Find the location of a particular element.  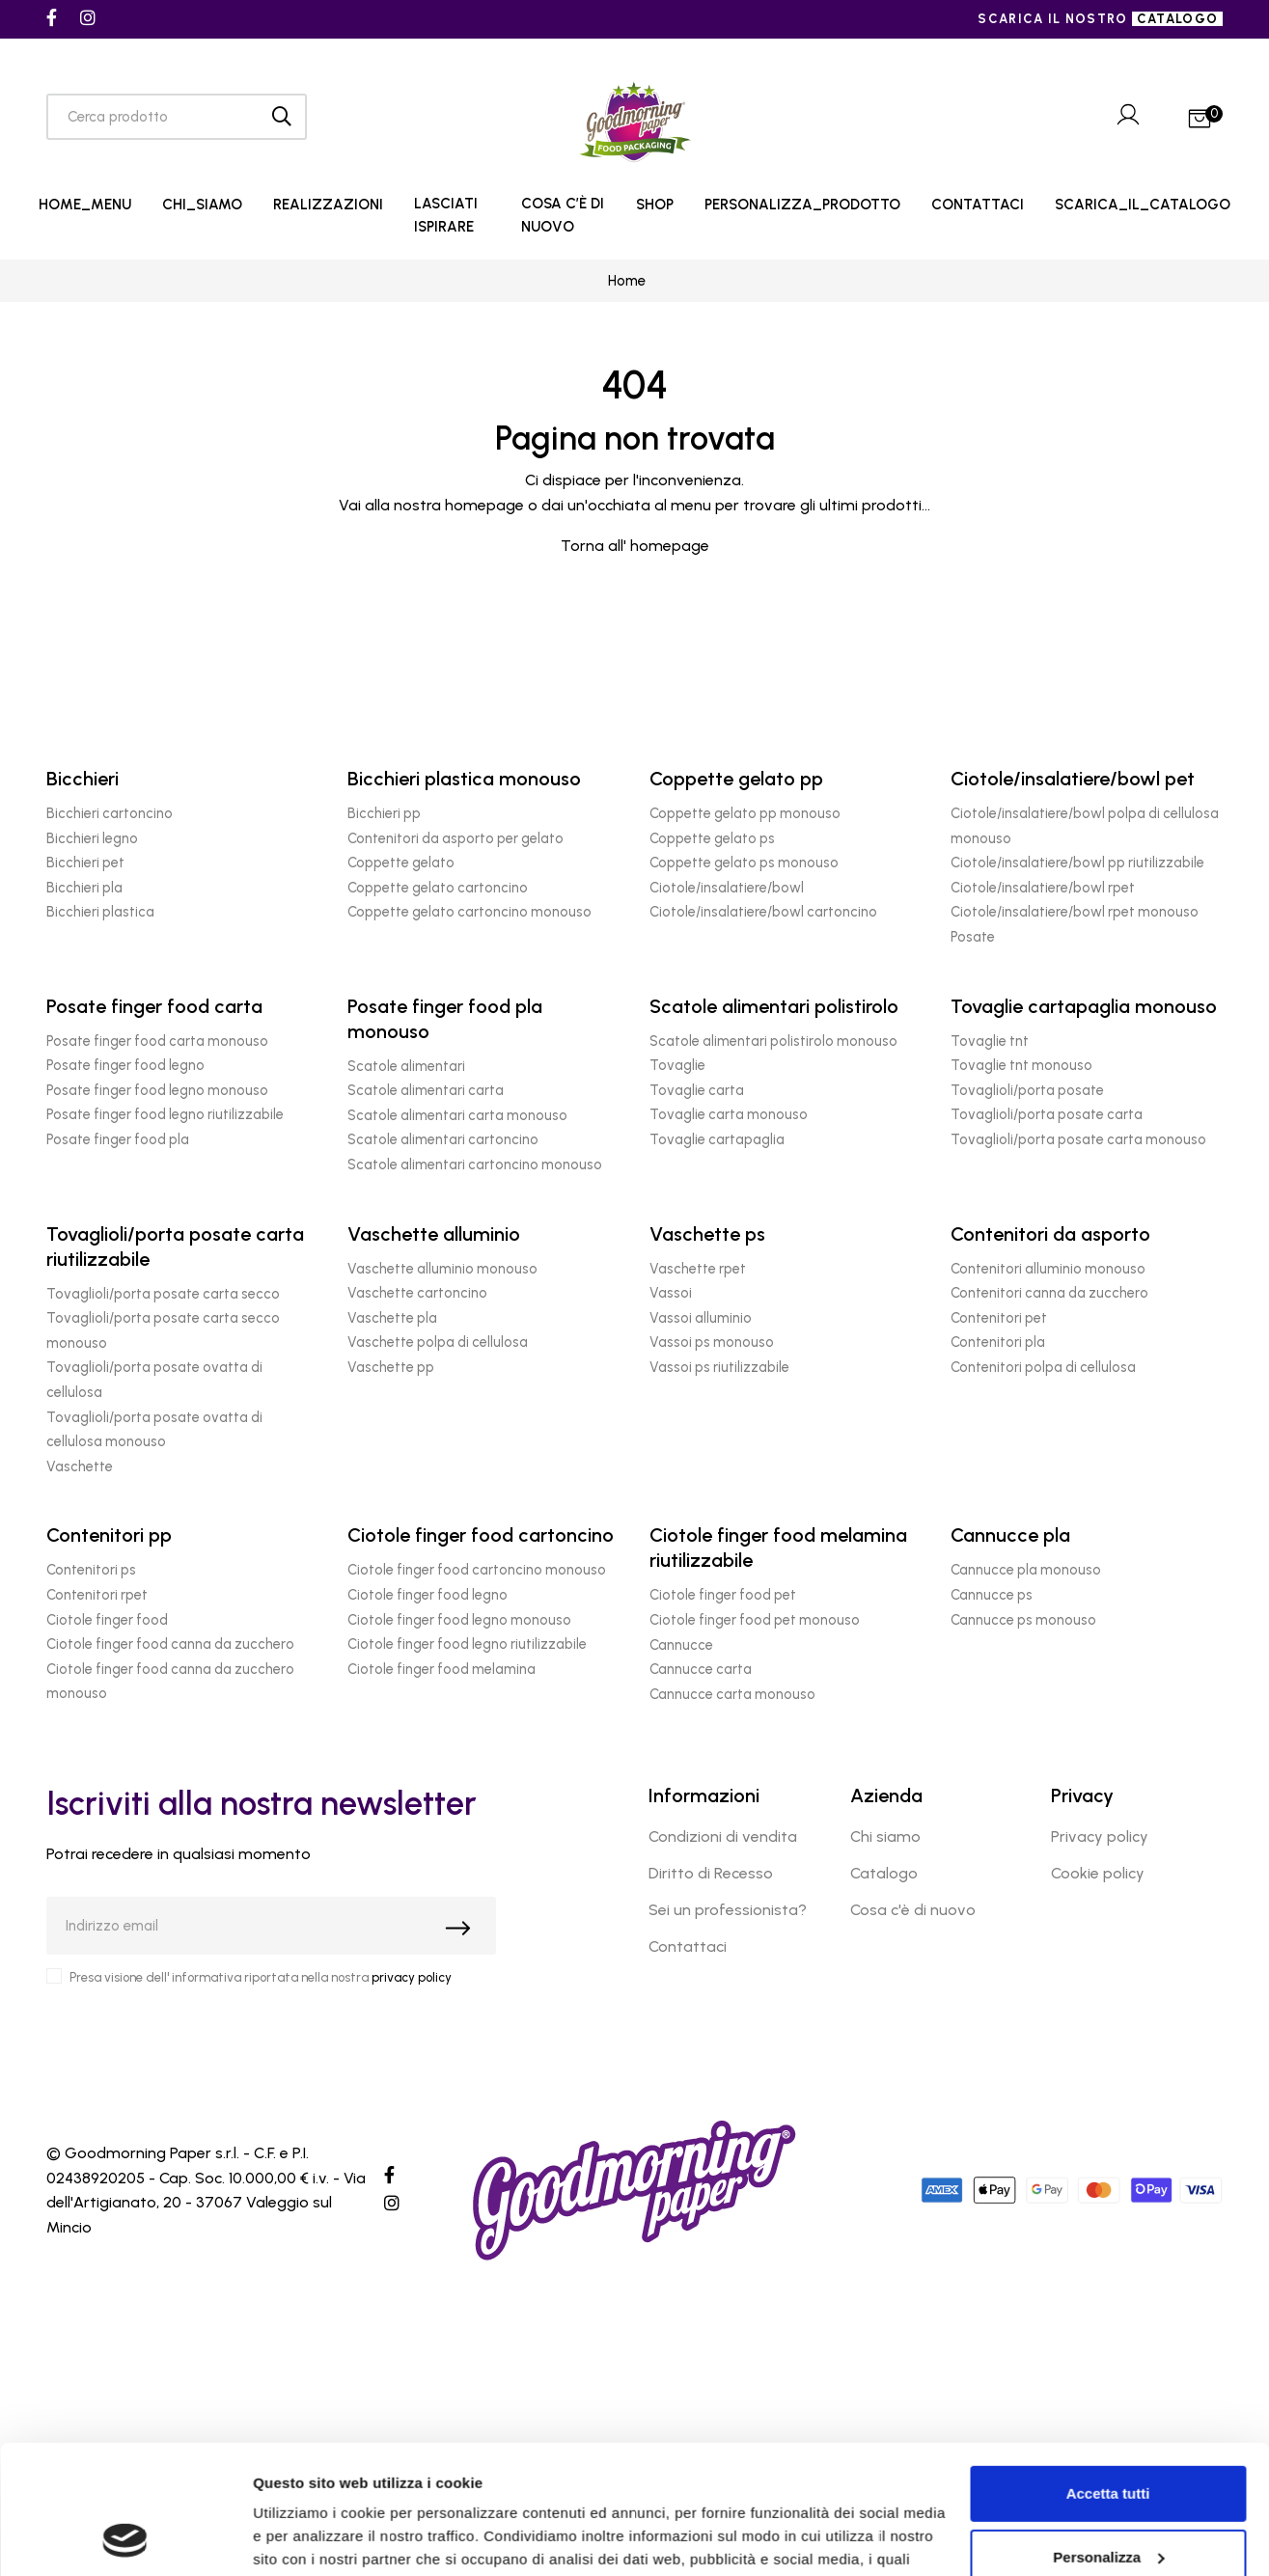

Contattaci is located at coordinates (687, 1946).